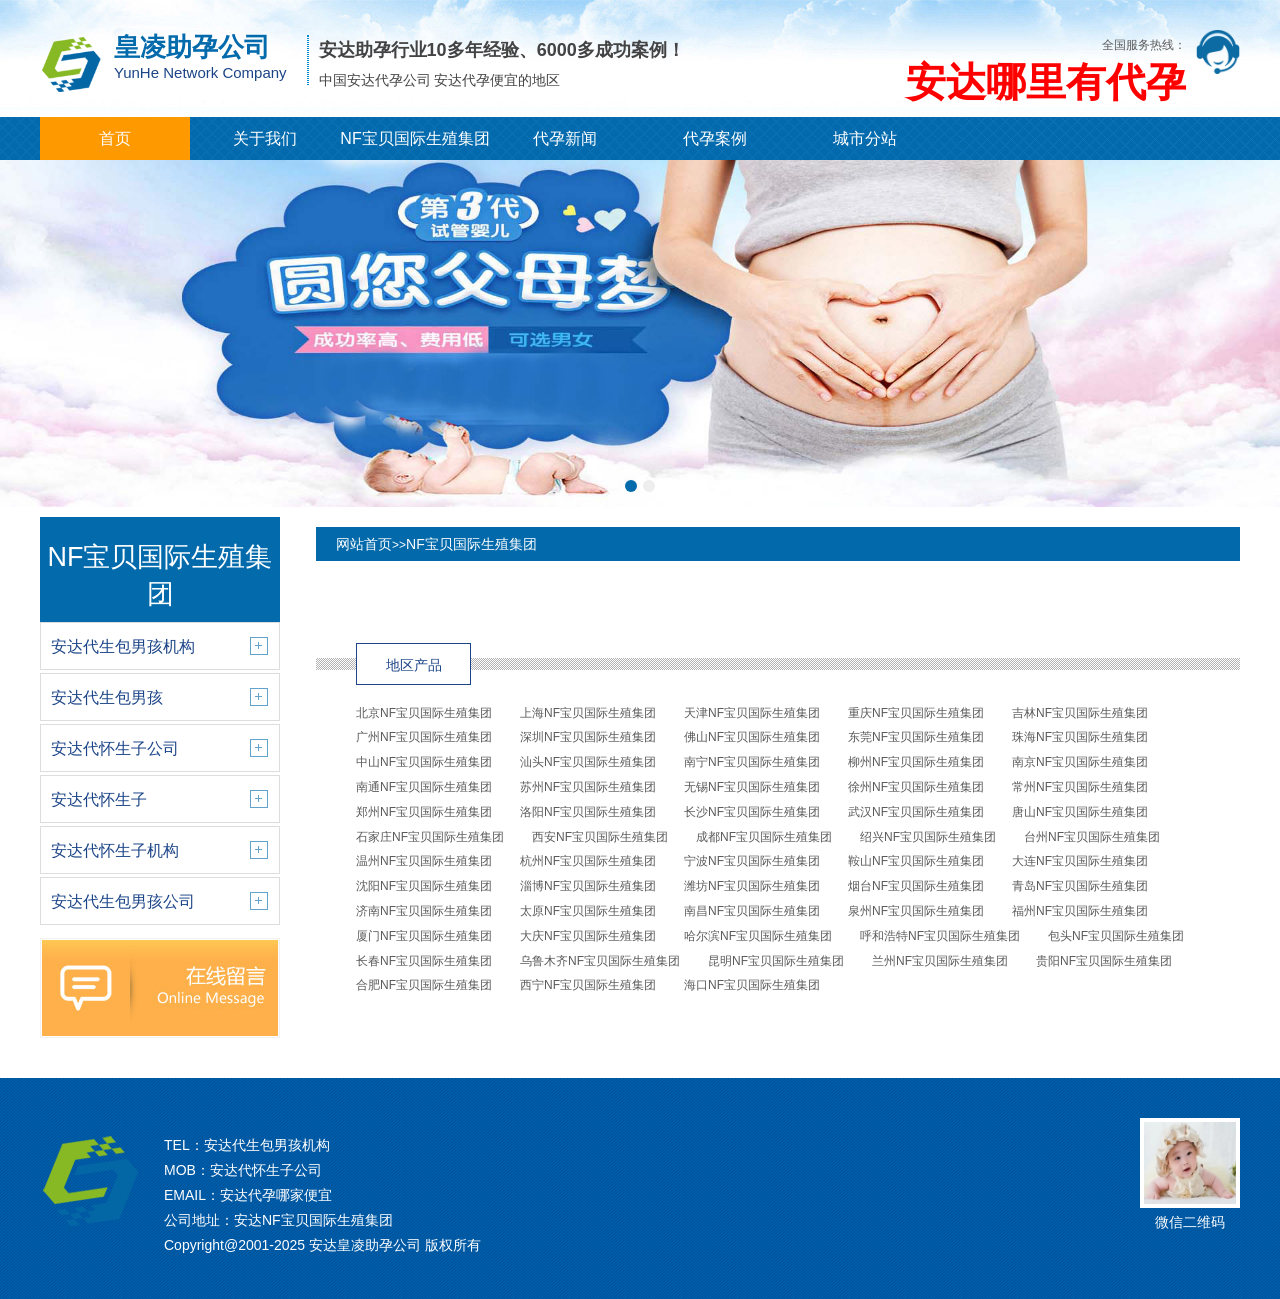 The image size is (1280, 1299). What do you see at coordinates (865, 138) in the screenshot?
I see `城市分站` at bounding box center [865, 138].